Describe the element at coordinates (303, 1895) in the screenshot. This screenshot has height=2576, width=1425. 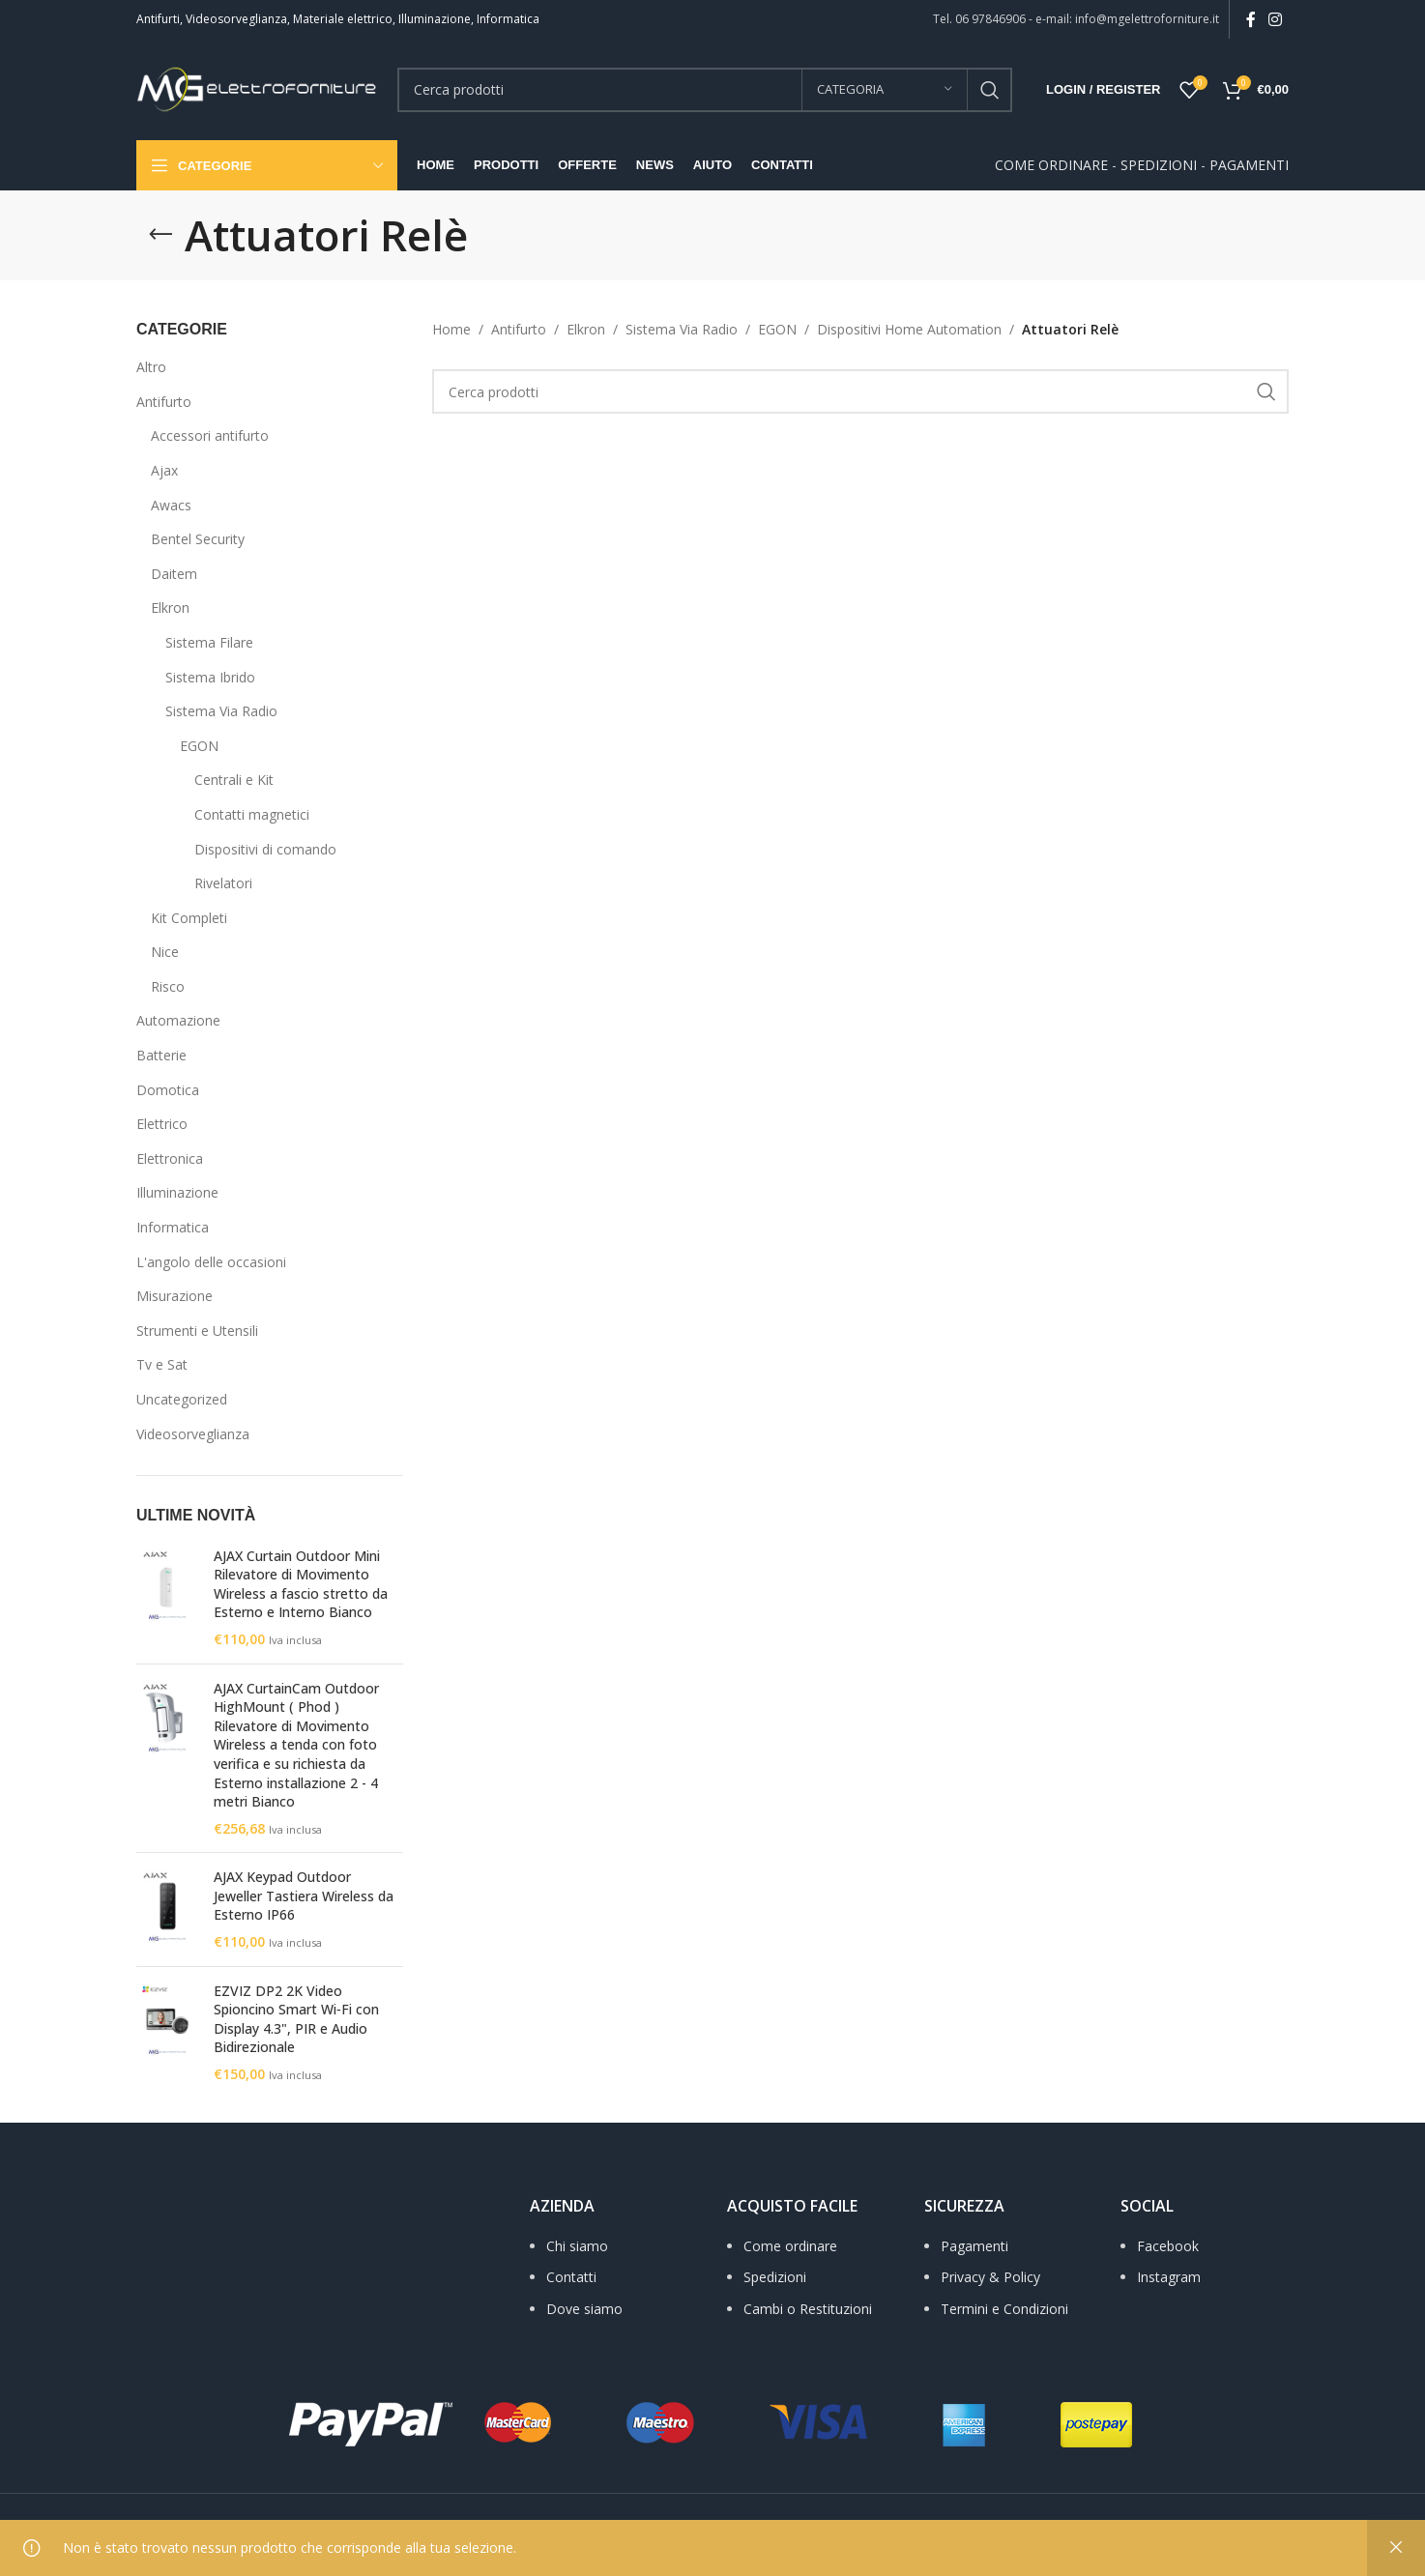
I see `AJAX Keypad Outdoor Jeweller Tastiera Wireless da Esterno IP66` at that location.